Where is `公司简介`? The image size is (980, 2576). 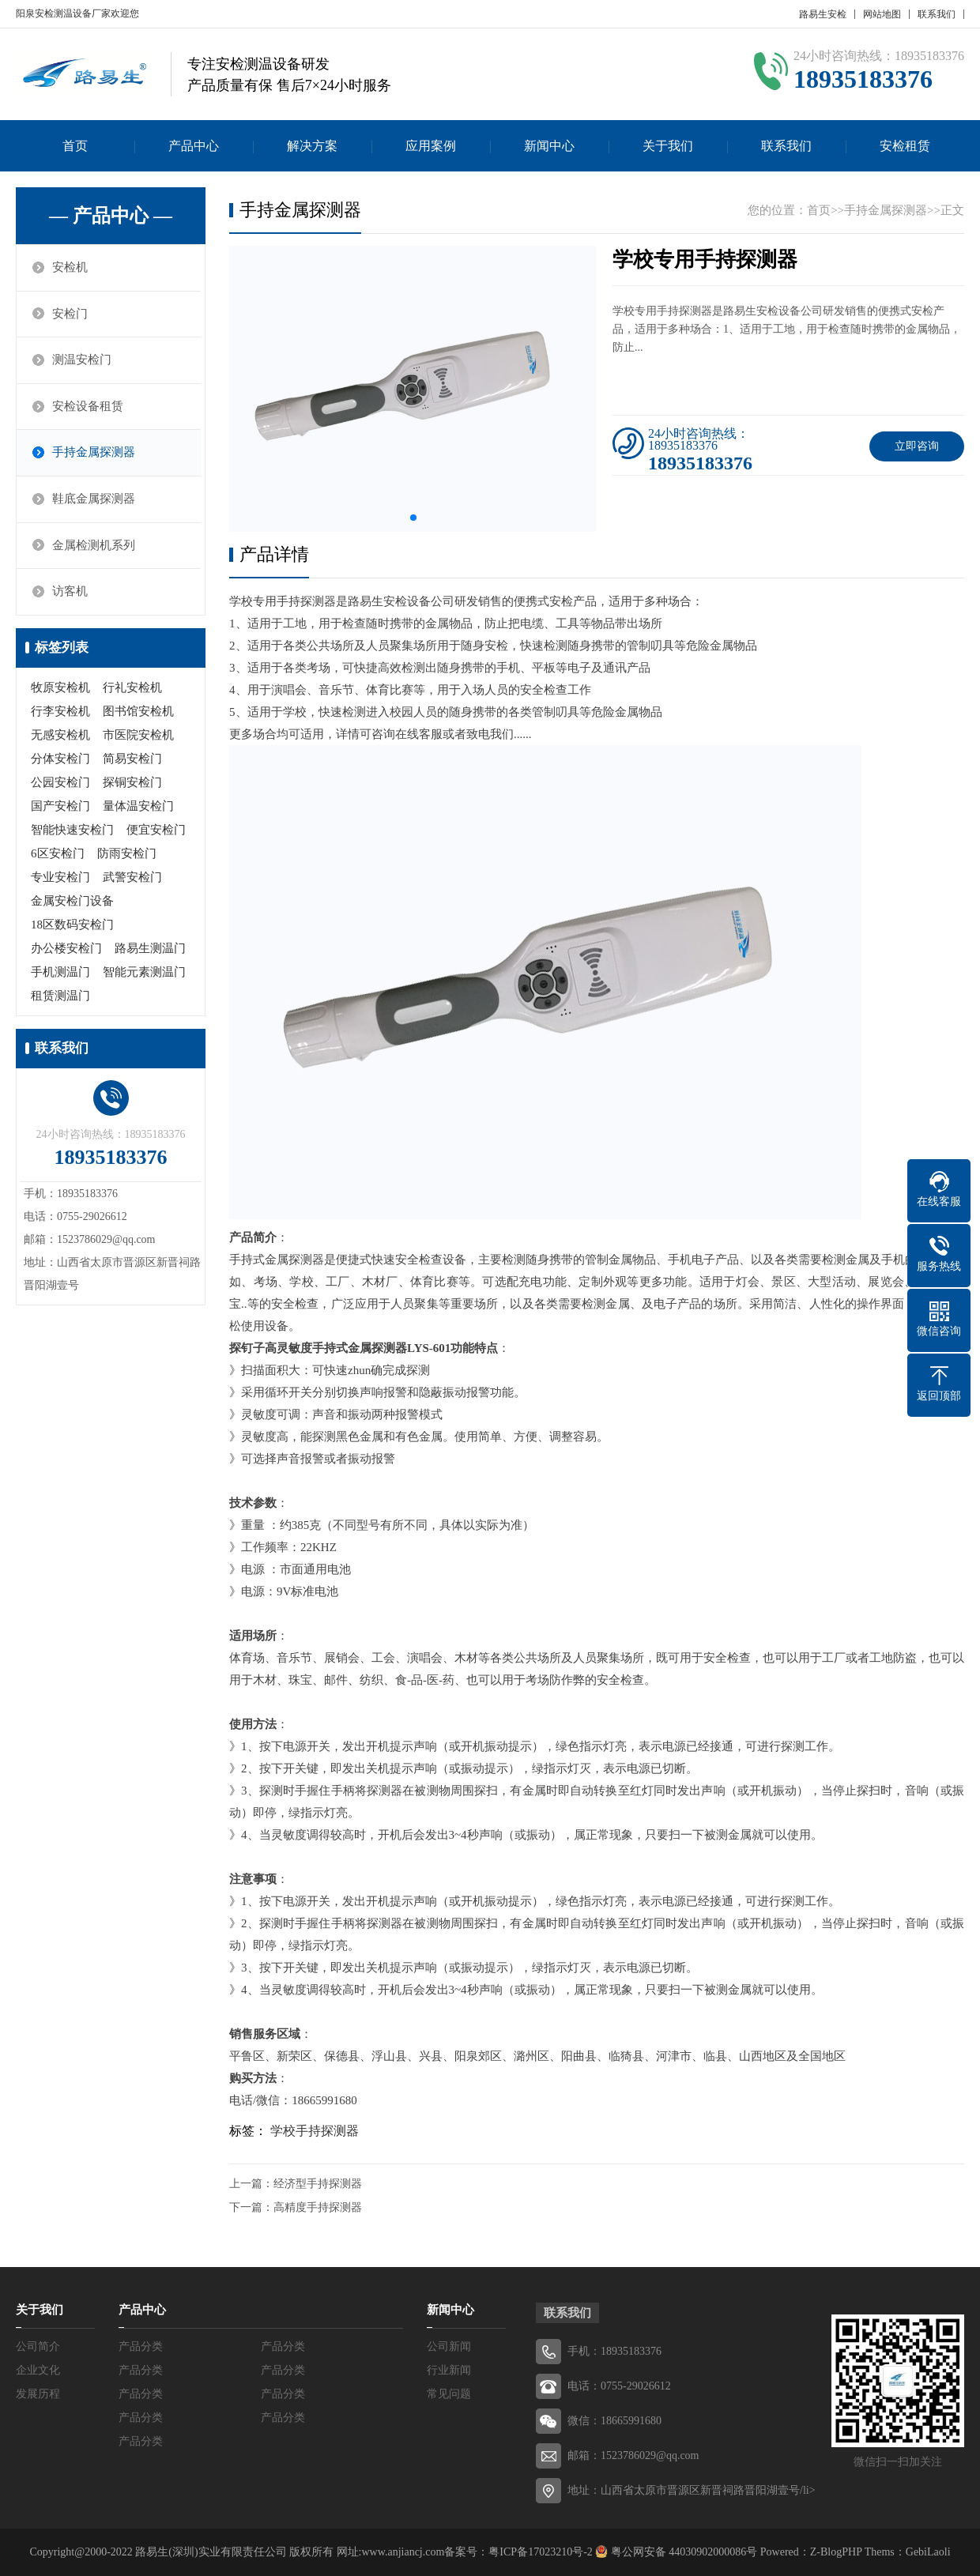 公司简介 is located at coordinates (38, 2346).